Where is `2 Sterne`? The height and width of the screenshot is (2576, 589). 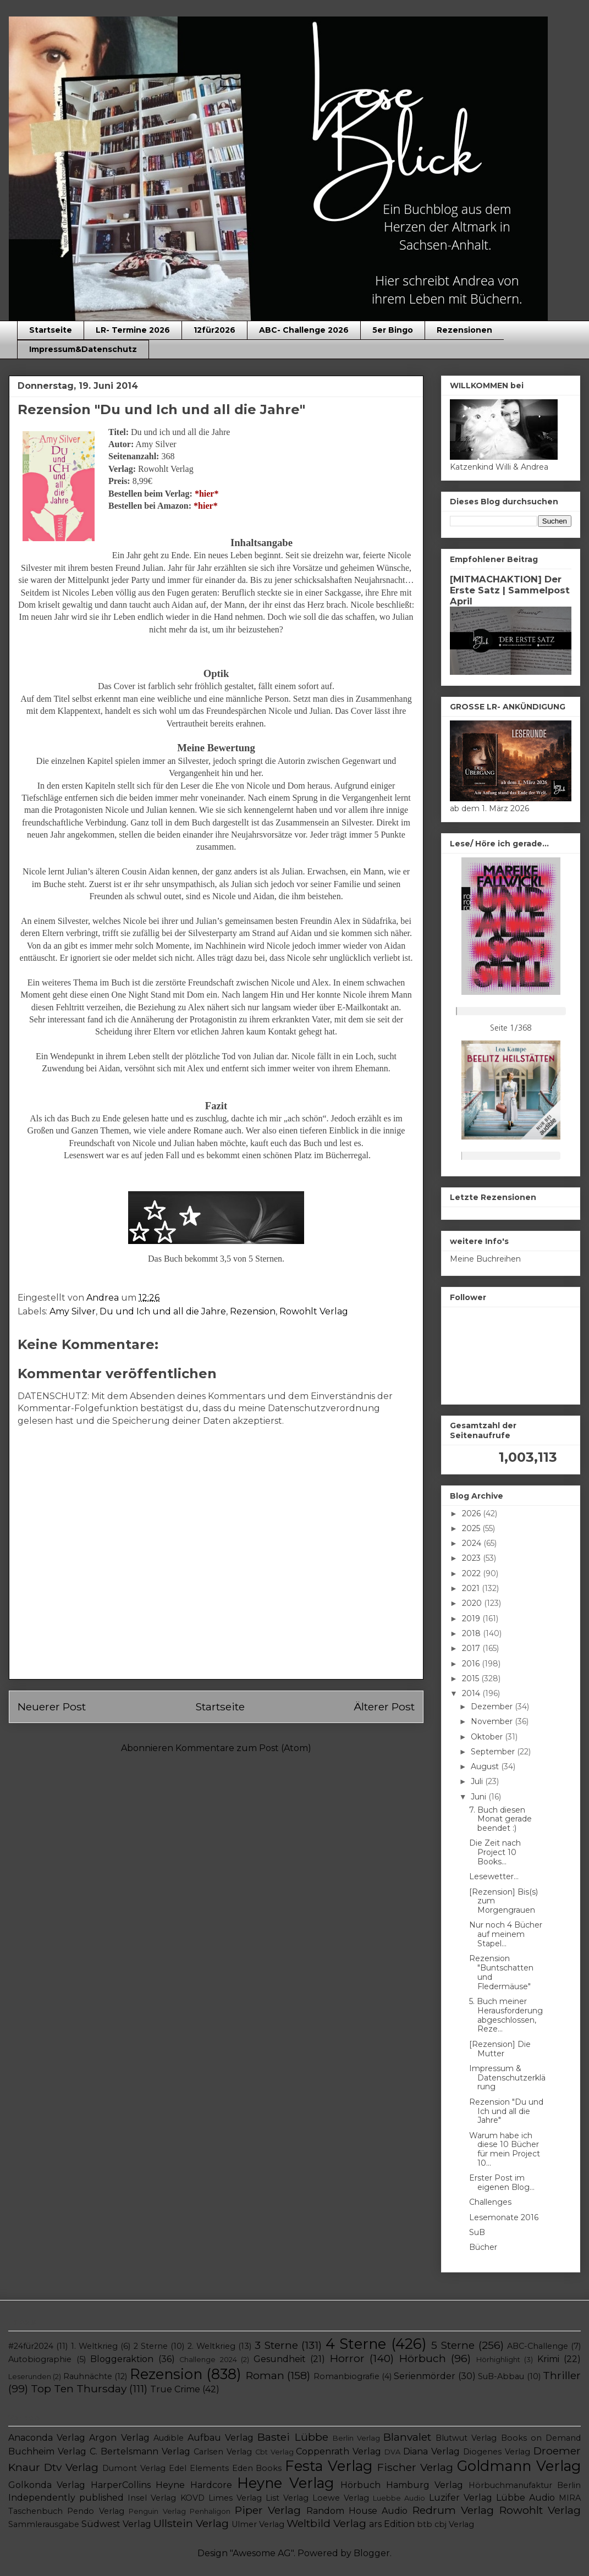
2 Sterne is located at coordinates (151, 2346).